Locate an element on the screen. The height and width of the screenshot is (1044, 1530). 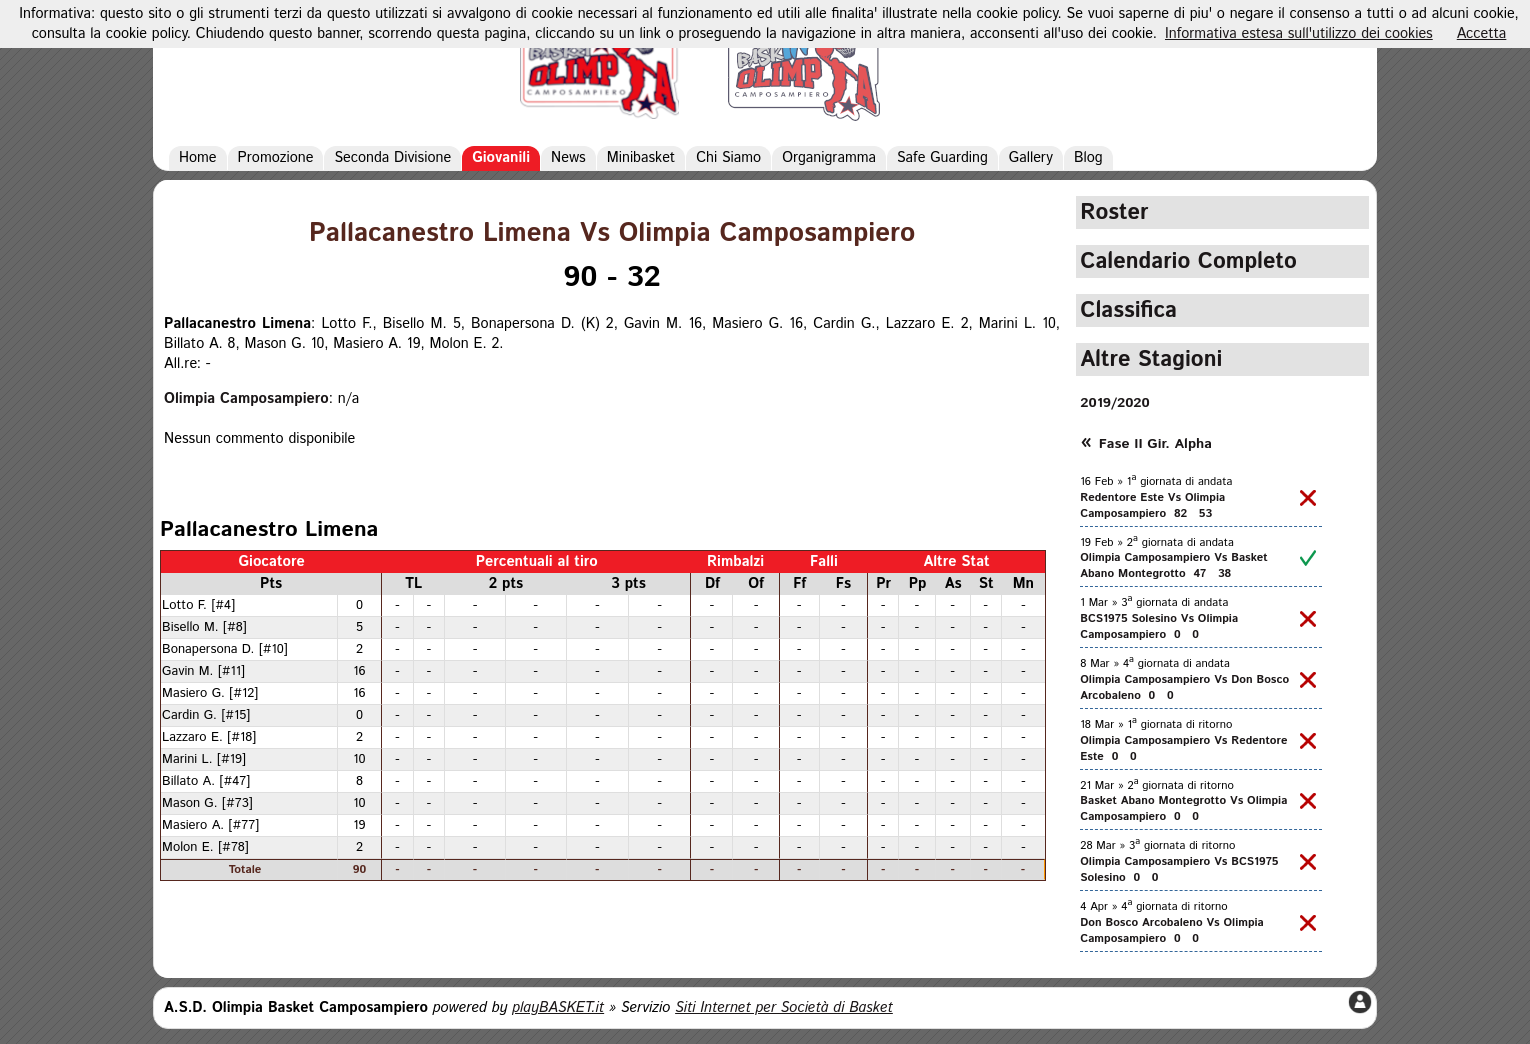
Chi Siamo is located at coordinates (728, 158).